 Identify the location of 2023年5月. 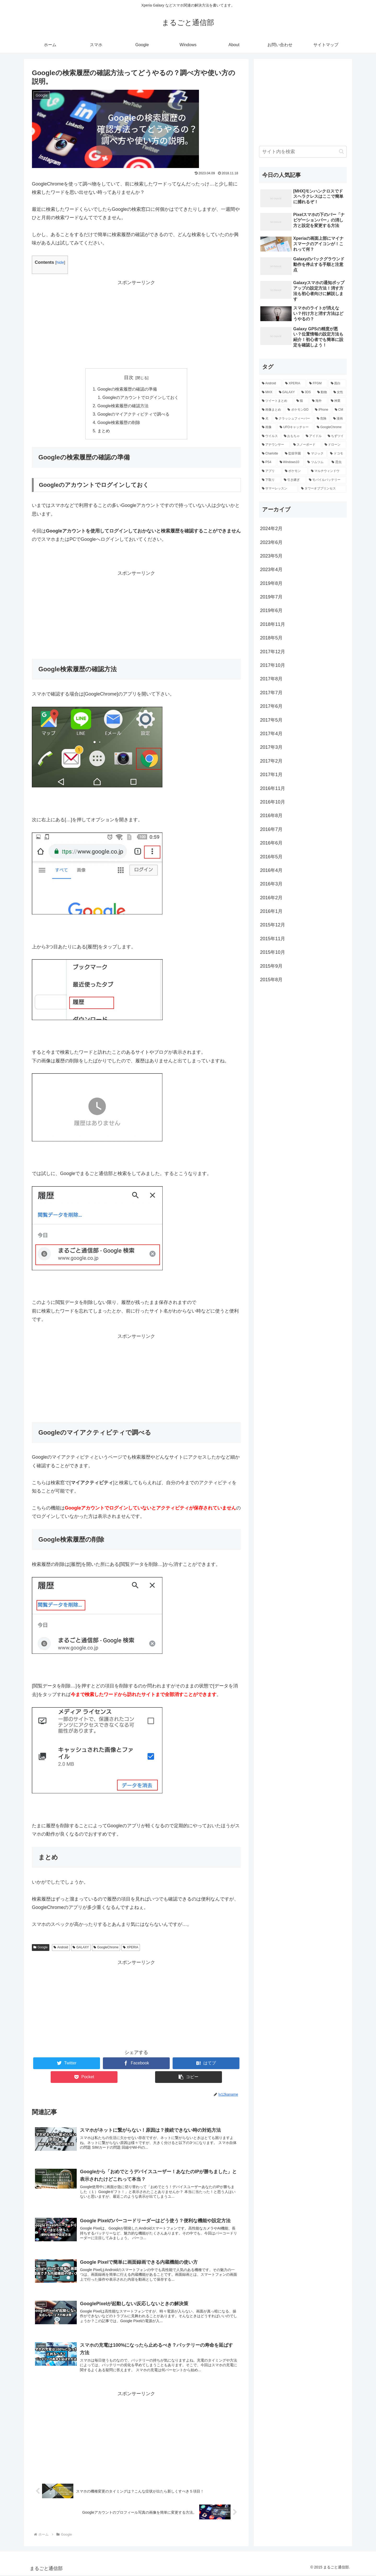
(271, 556).